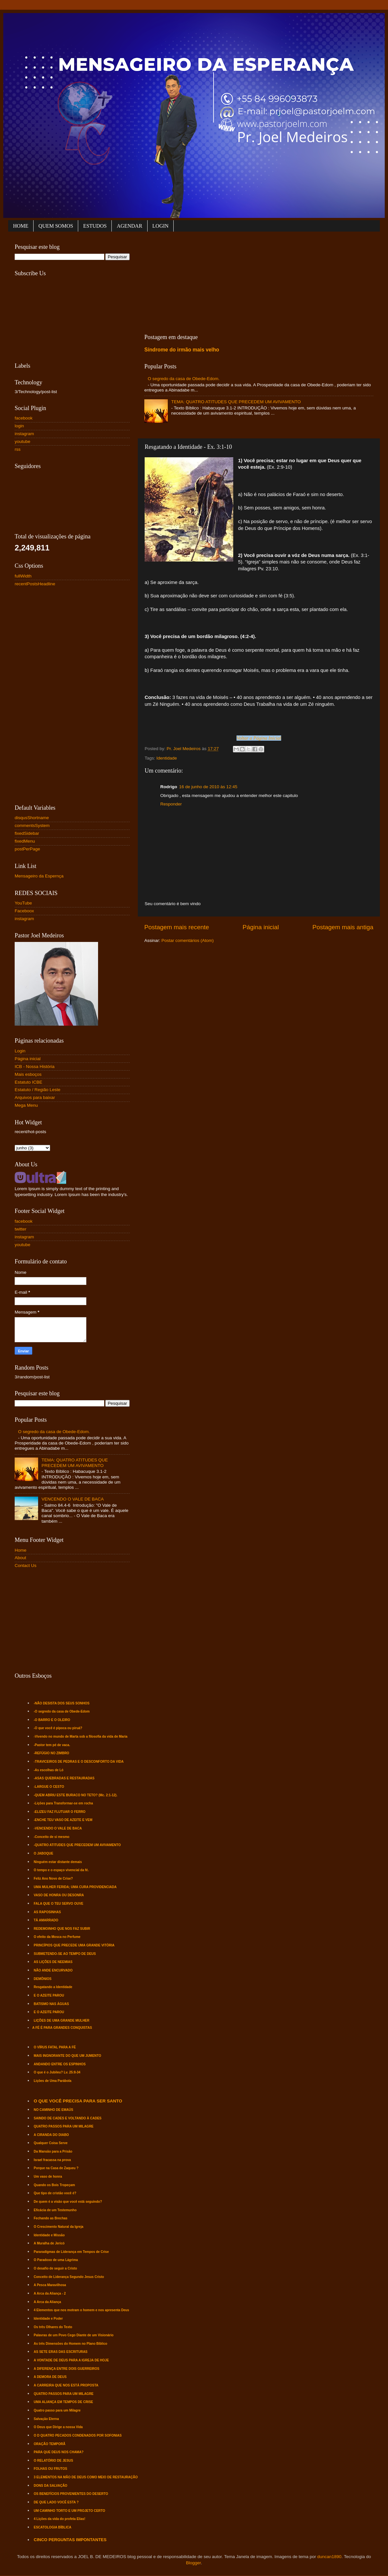 Image resolution: width=388 pixels, height=2576 pixels. I want to click on O Paradoxo de uma Lágrima, so click(56, 2260).